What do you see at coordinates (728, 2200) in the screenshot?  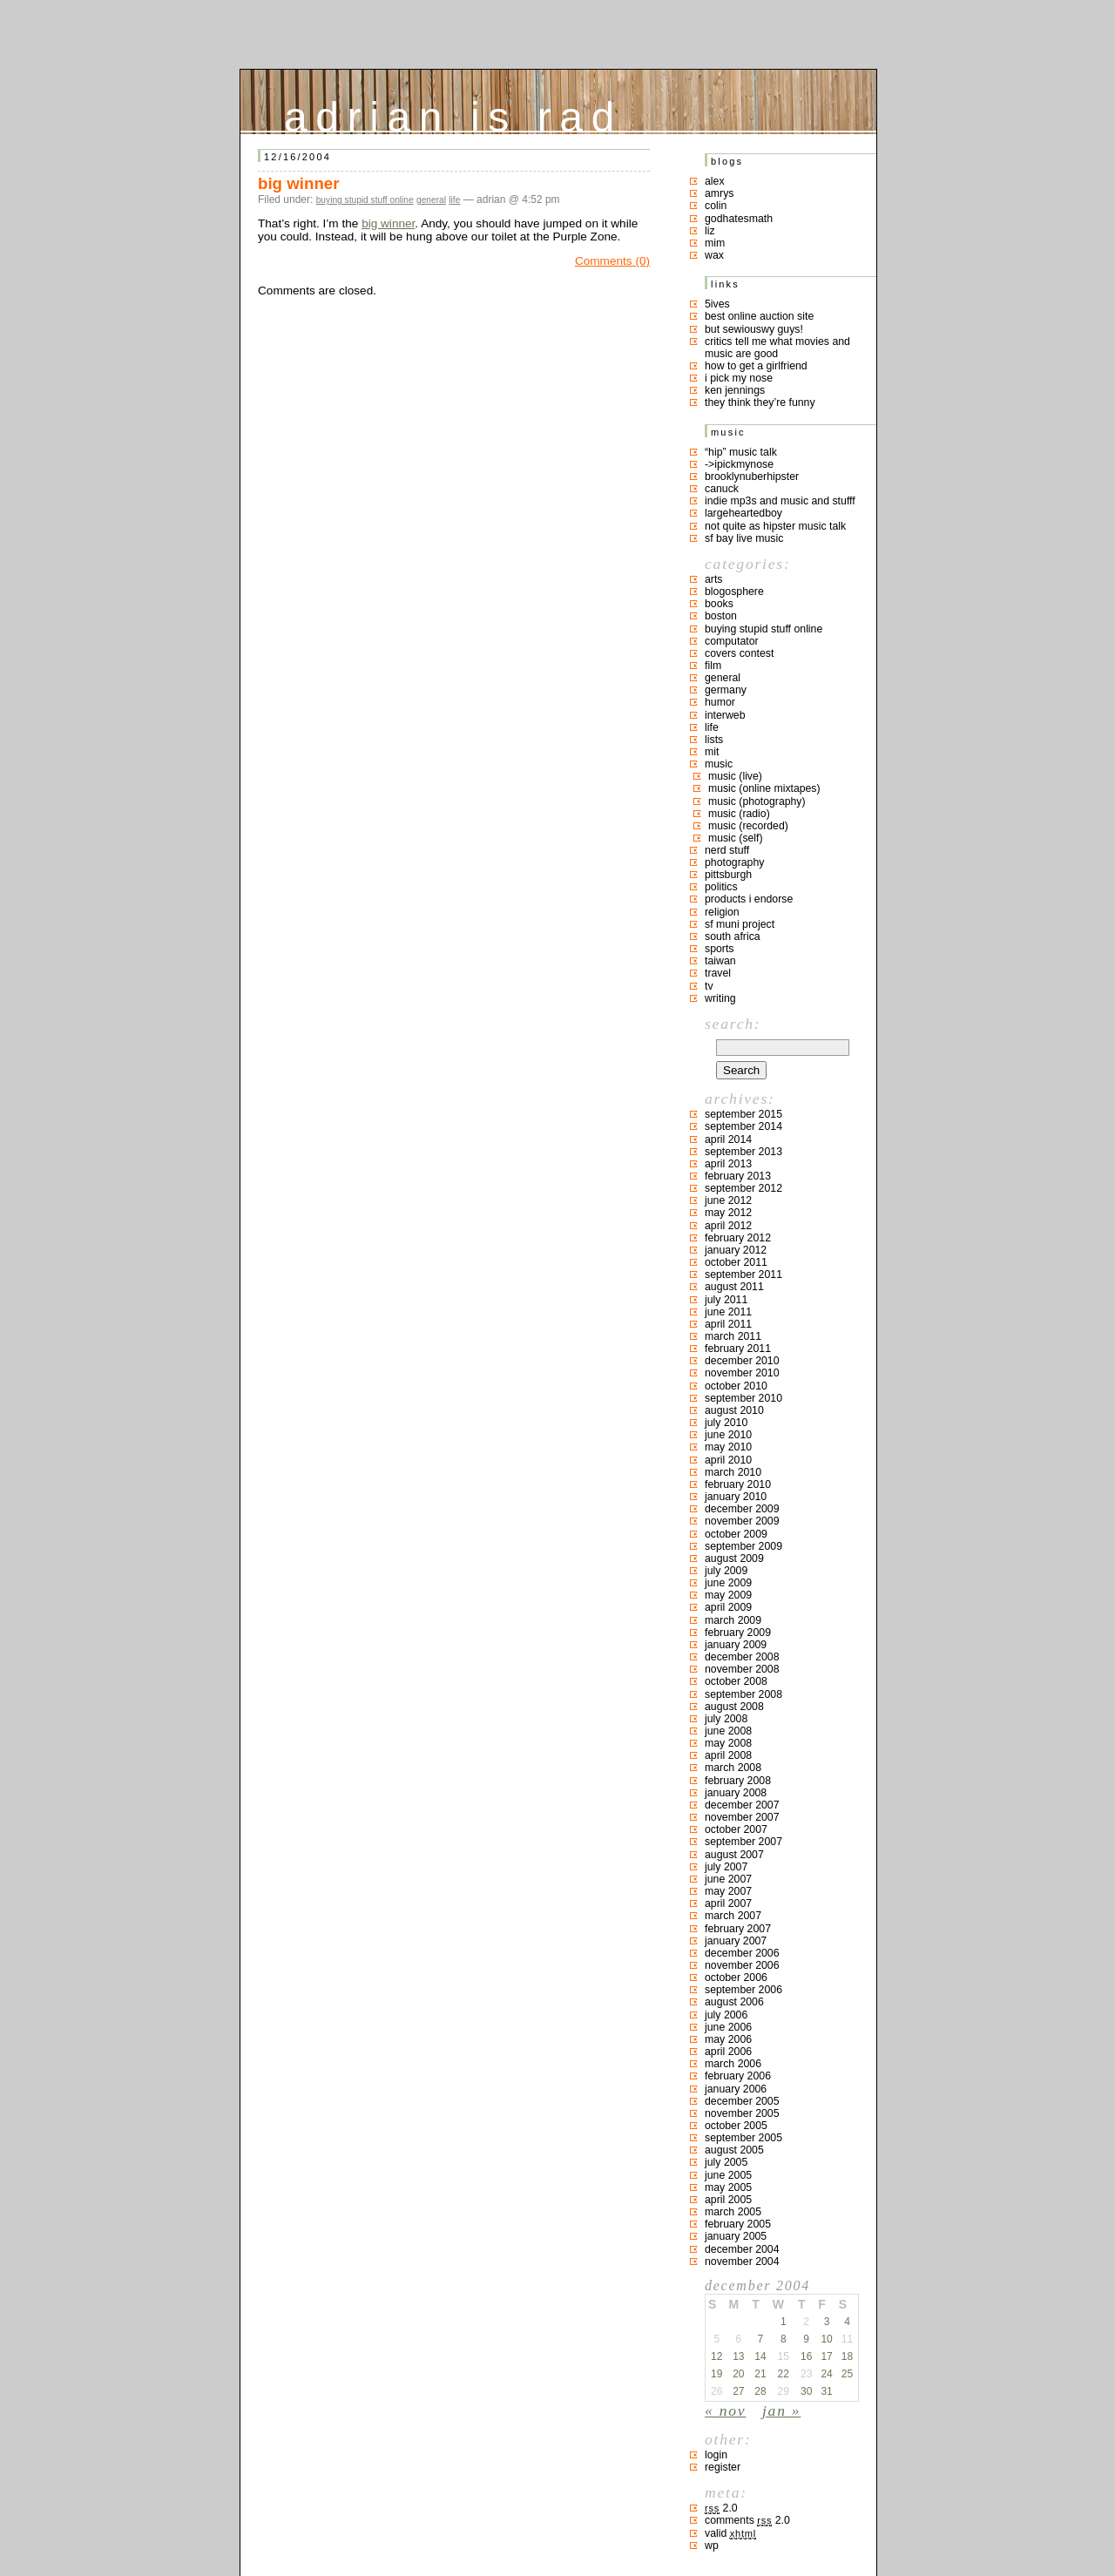 I see `April 2005` at bounding box center [728, 2200].